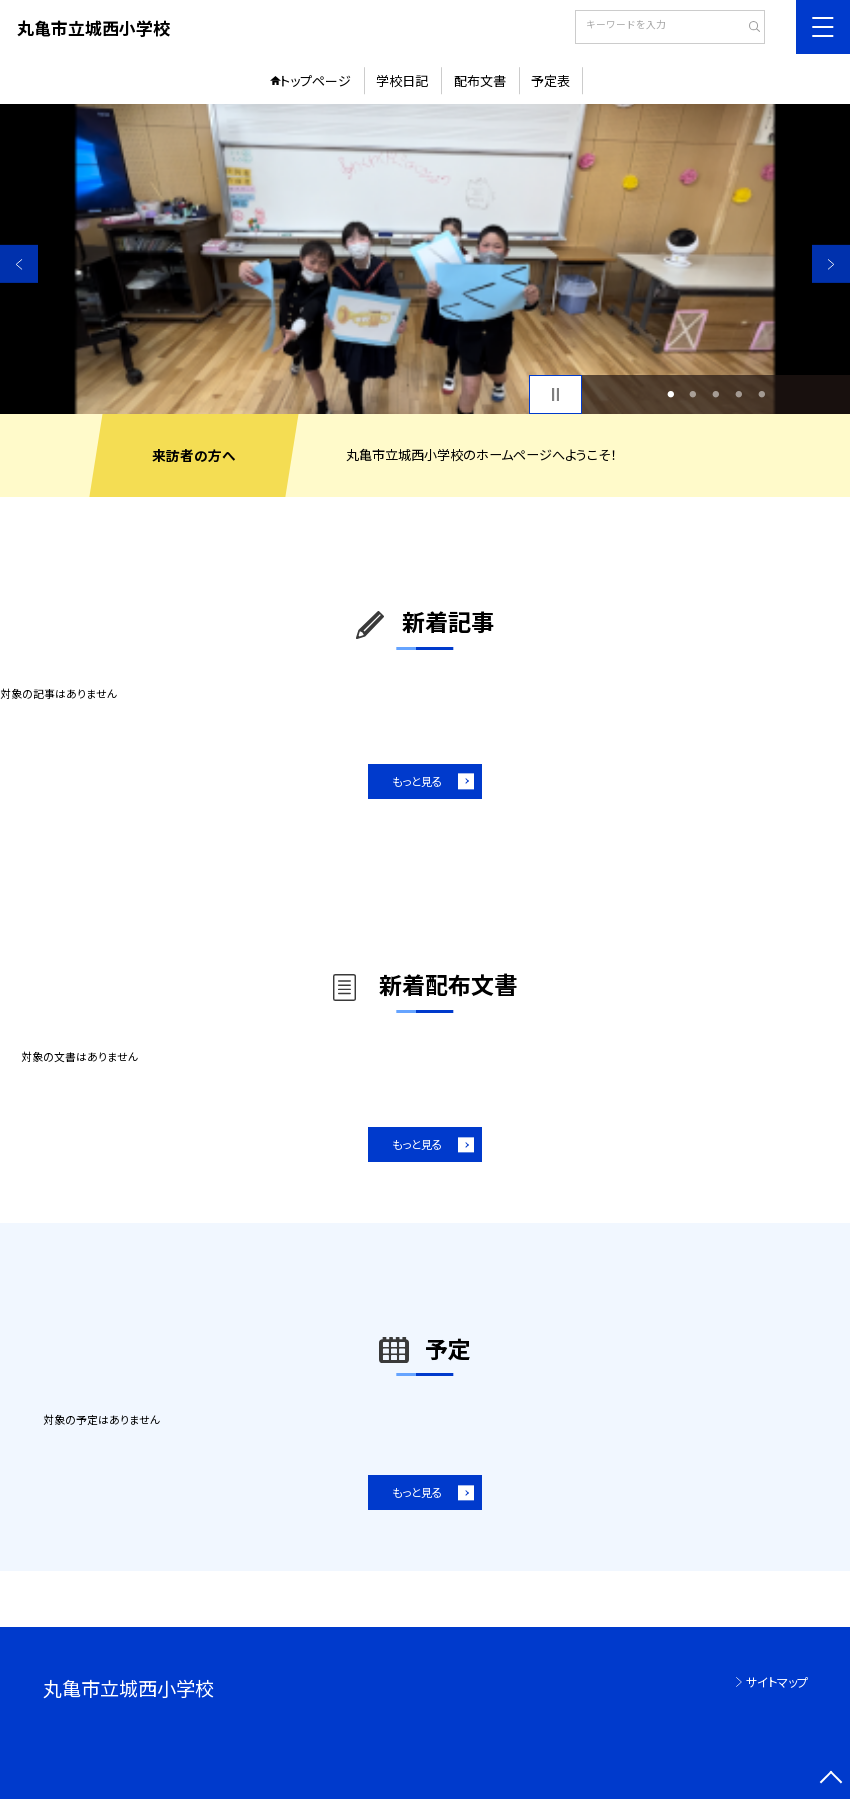 The height and width of the screenshot is (1799, 850). I want to click on Next [button], so click(831, 264).